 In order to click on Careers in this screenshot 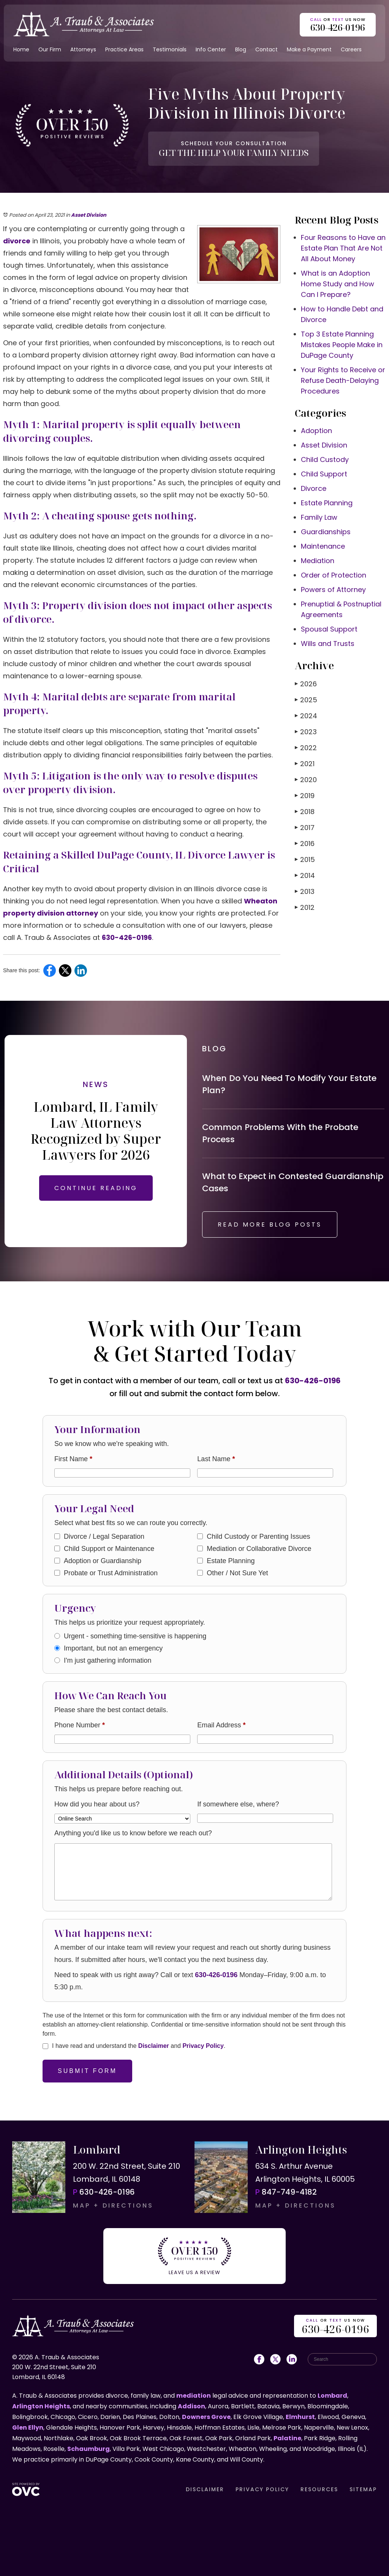, I will do `click(351, 49)`.